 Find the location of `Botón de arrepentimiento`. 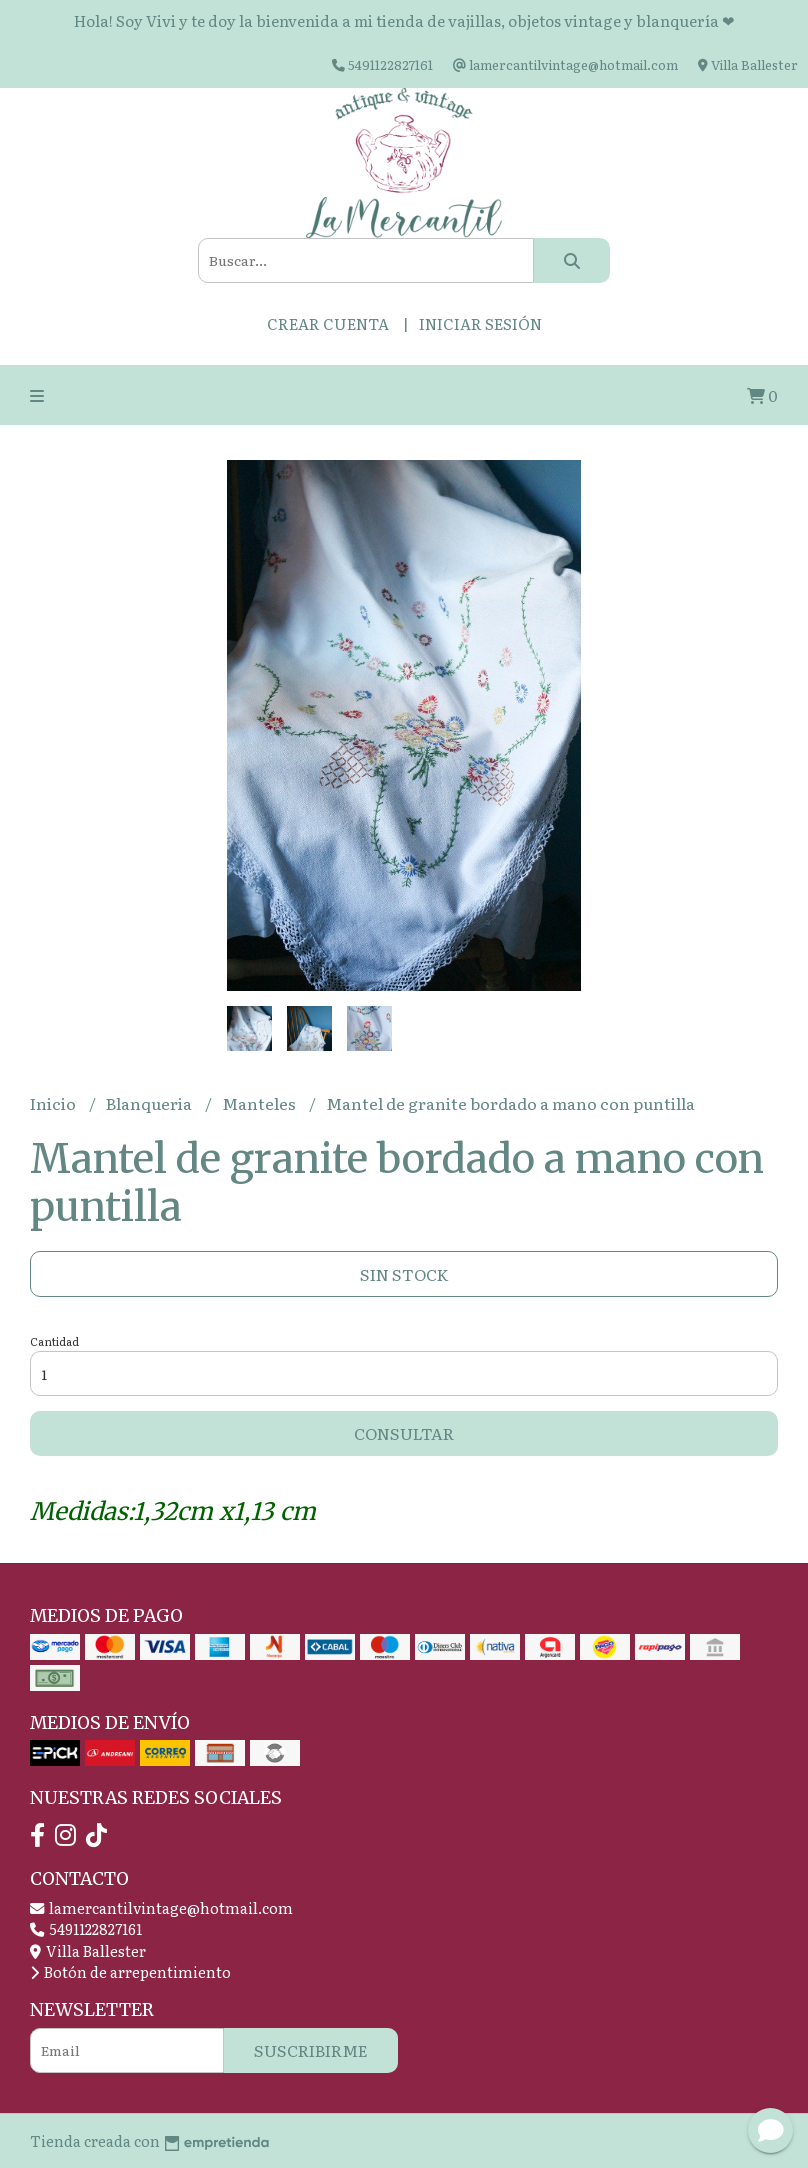

Botón de arrepentimiento is located at coordinates (130, 1971).